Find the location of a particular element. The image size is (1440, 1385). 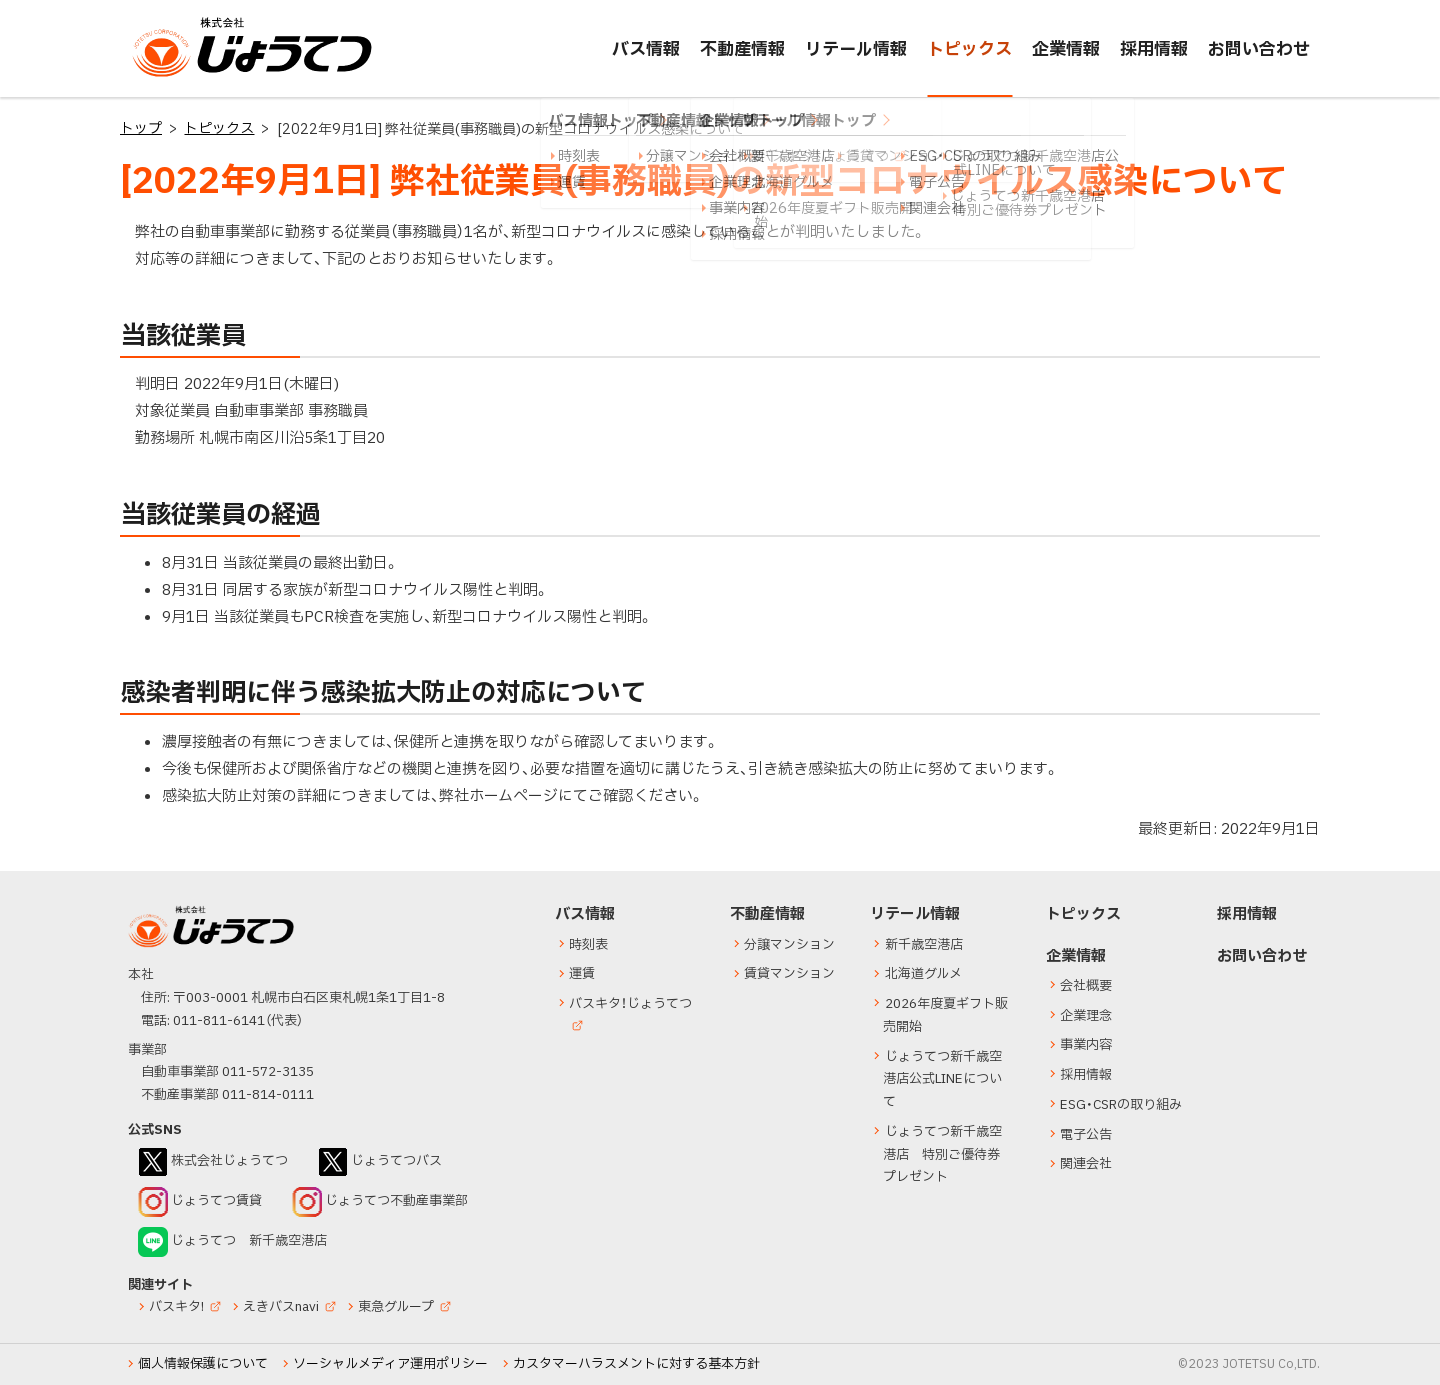

トップ is located at coordinates (141, 128).